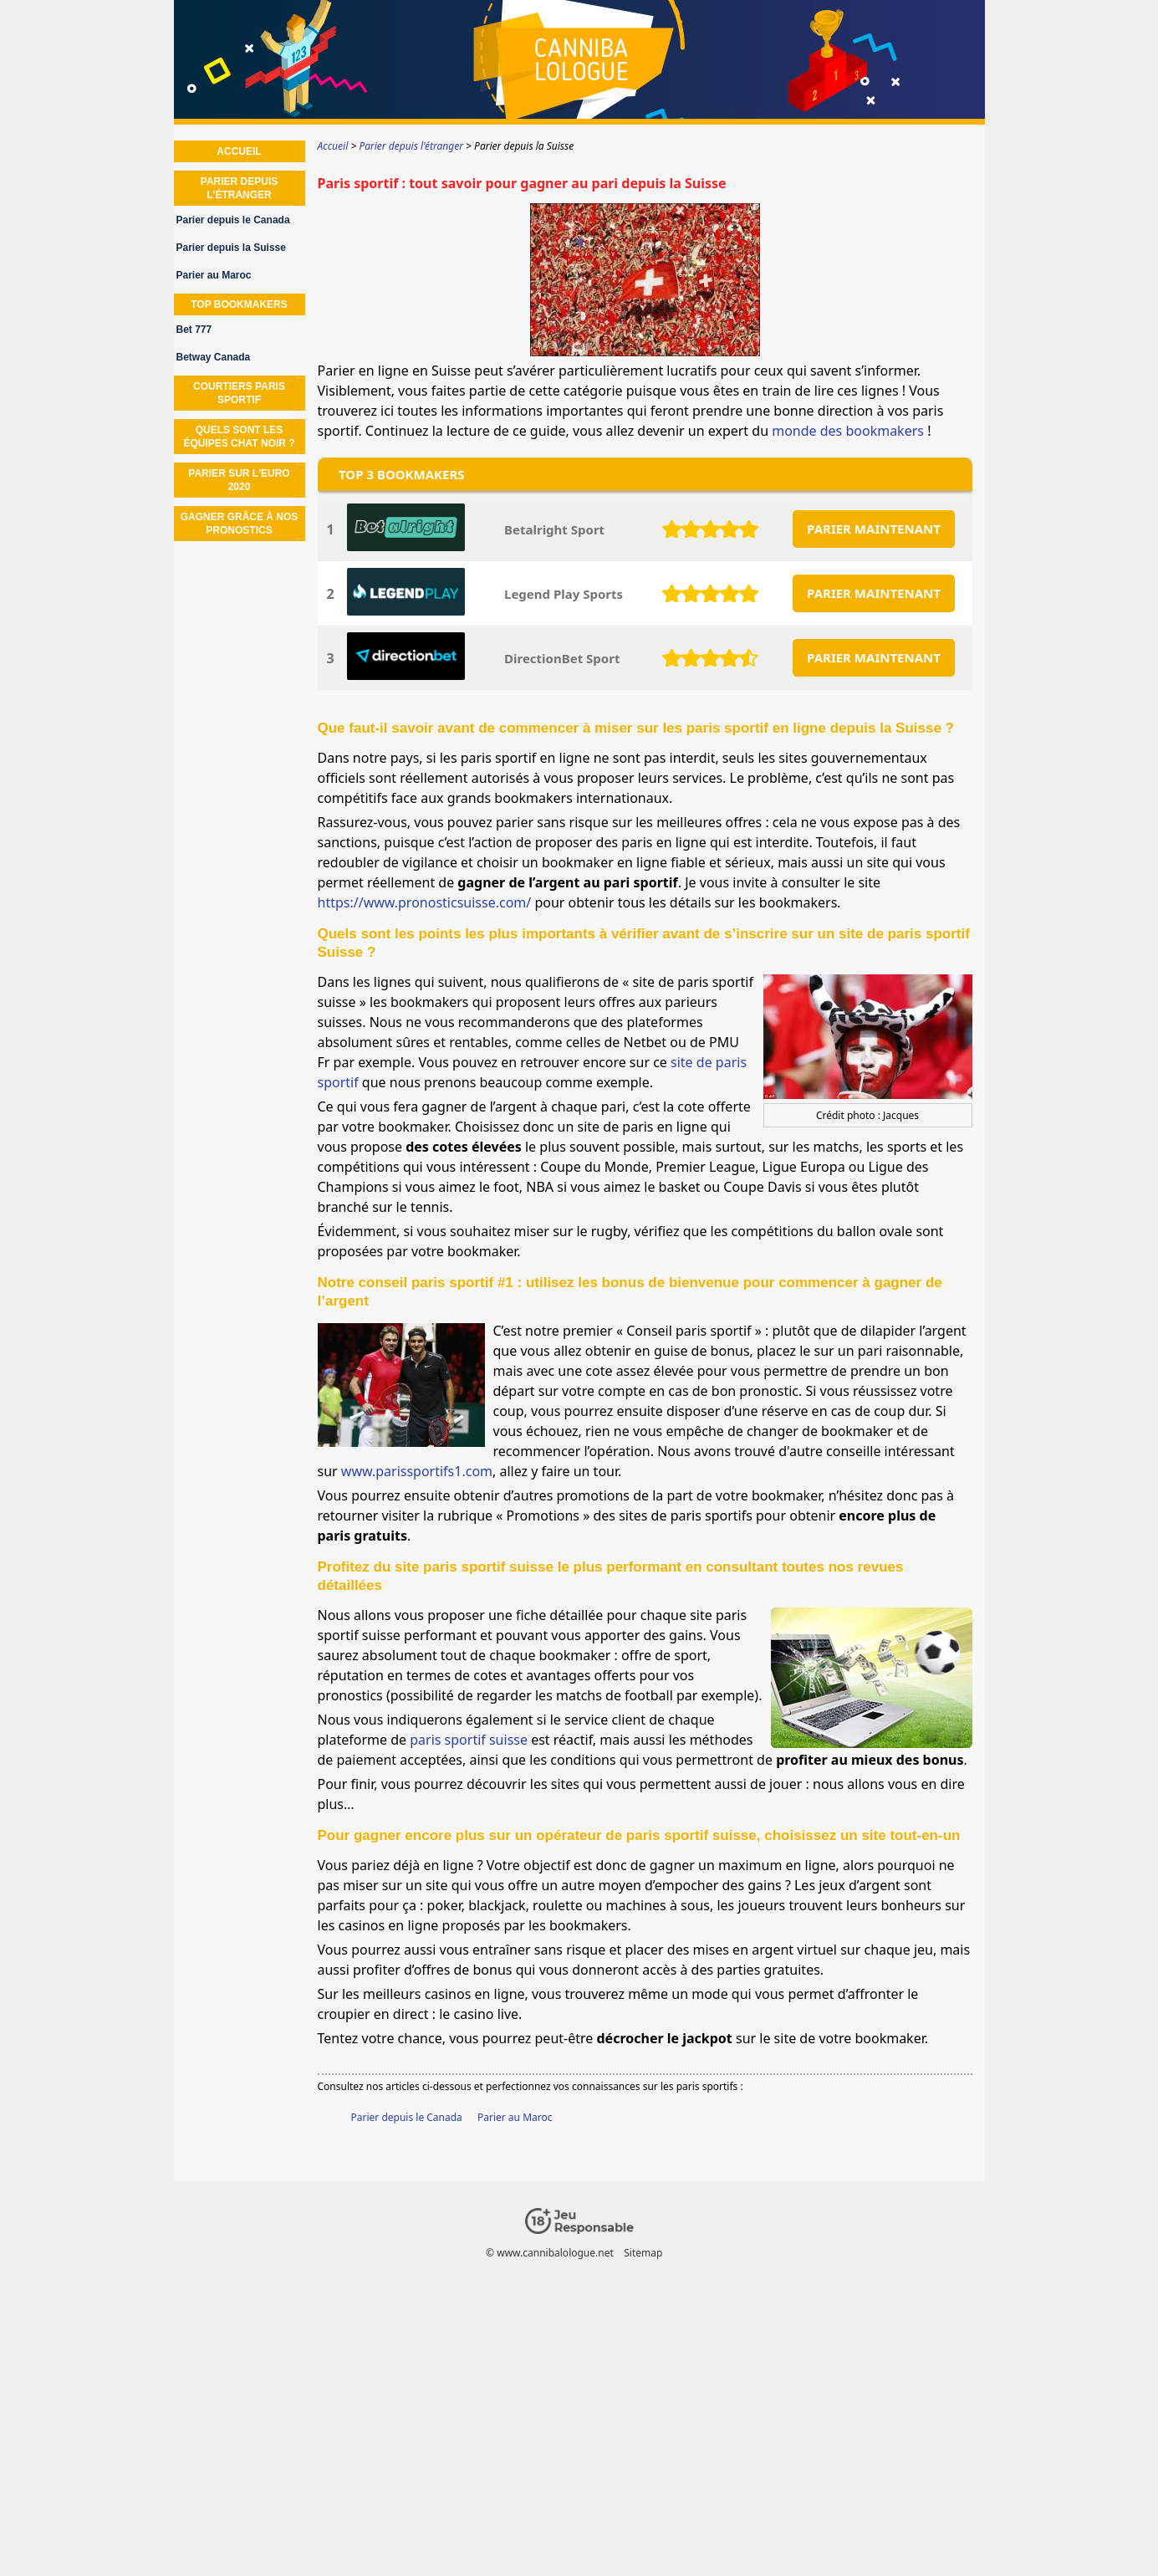  What do you see at coordinates (416, 1471) in the screenshot?
I see `www.parissportifs1.com` at bounding box center [416, 1471].